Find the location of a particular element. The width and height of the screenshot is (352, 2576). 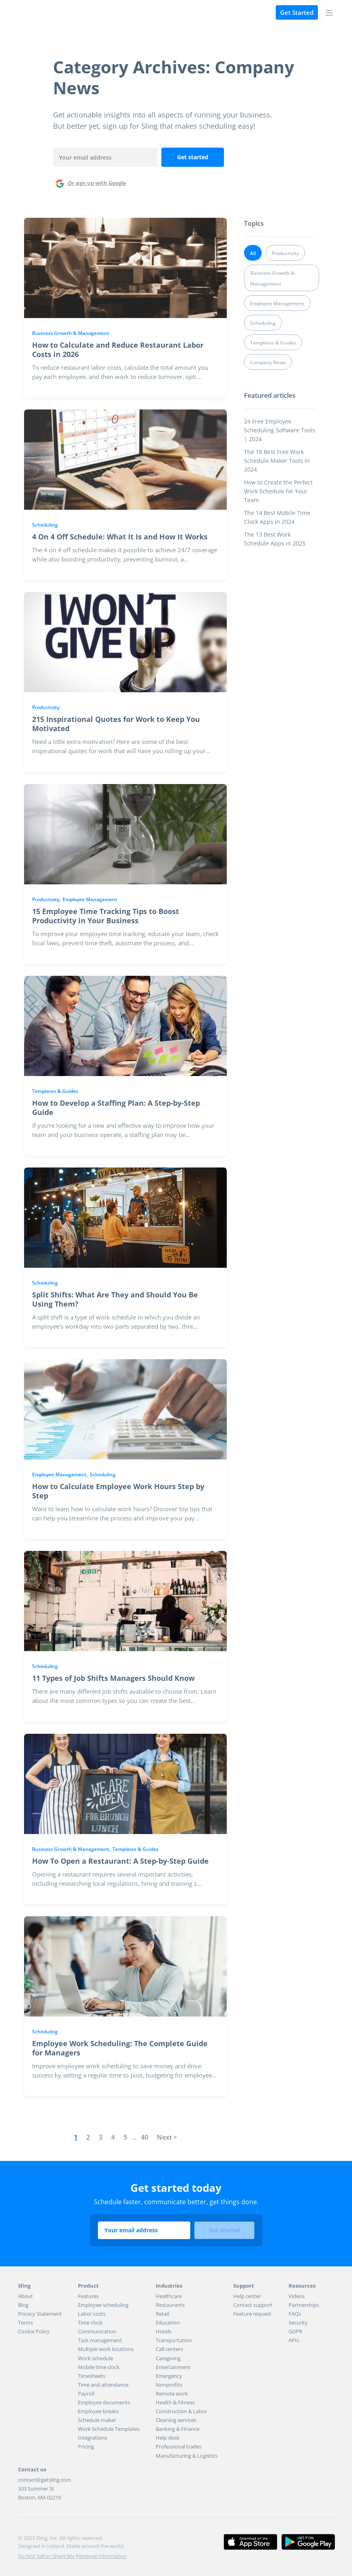

Partnerships is located at coordinates (304, 2304).